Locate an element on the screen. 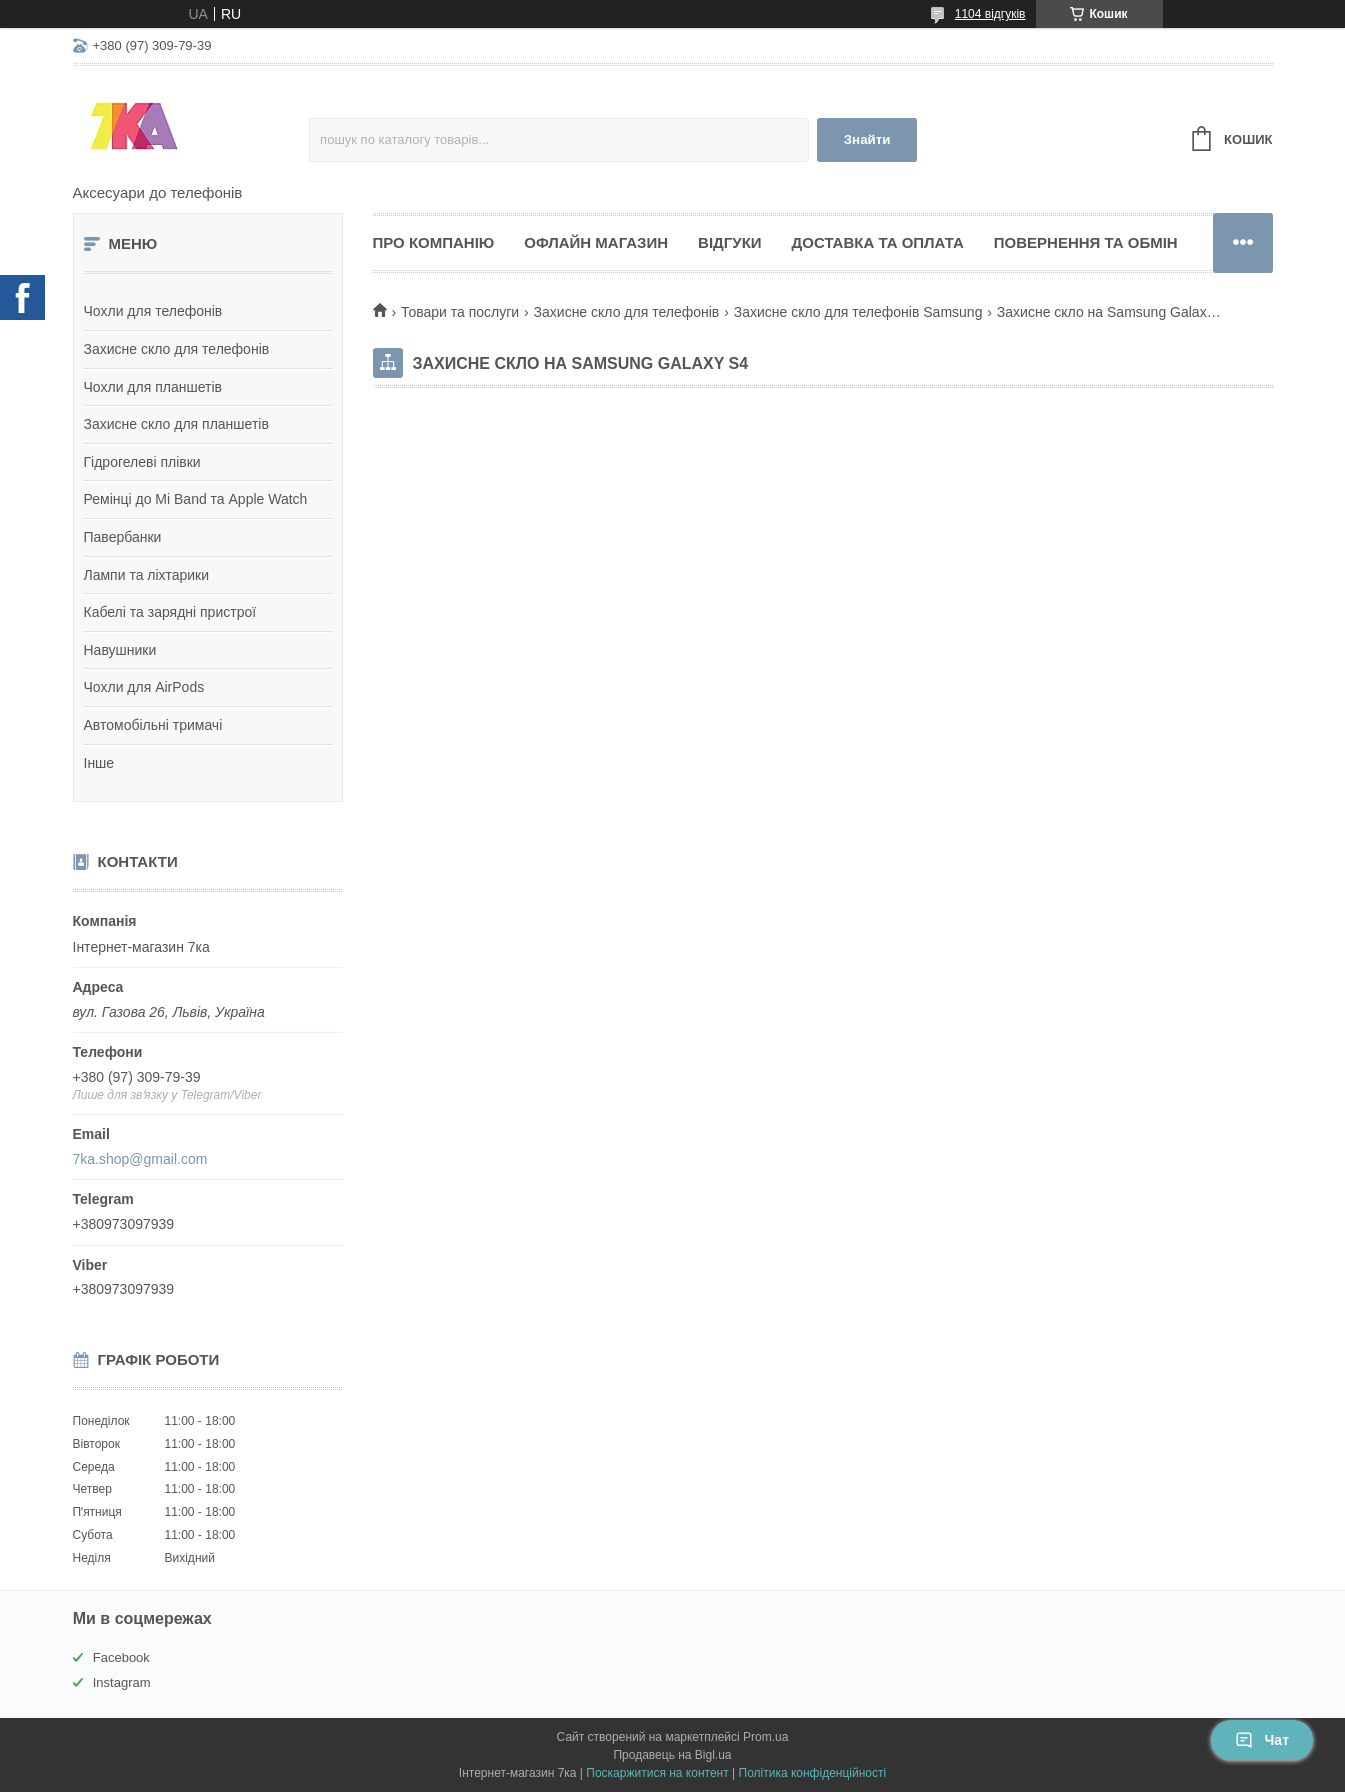  Відгуки is located at coordinates (729, 242).